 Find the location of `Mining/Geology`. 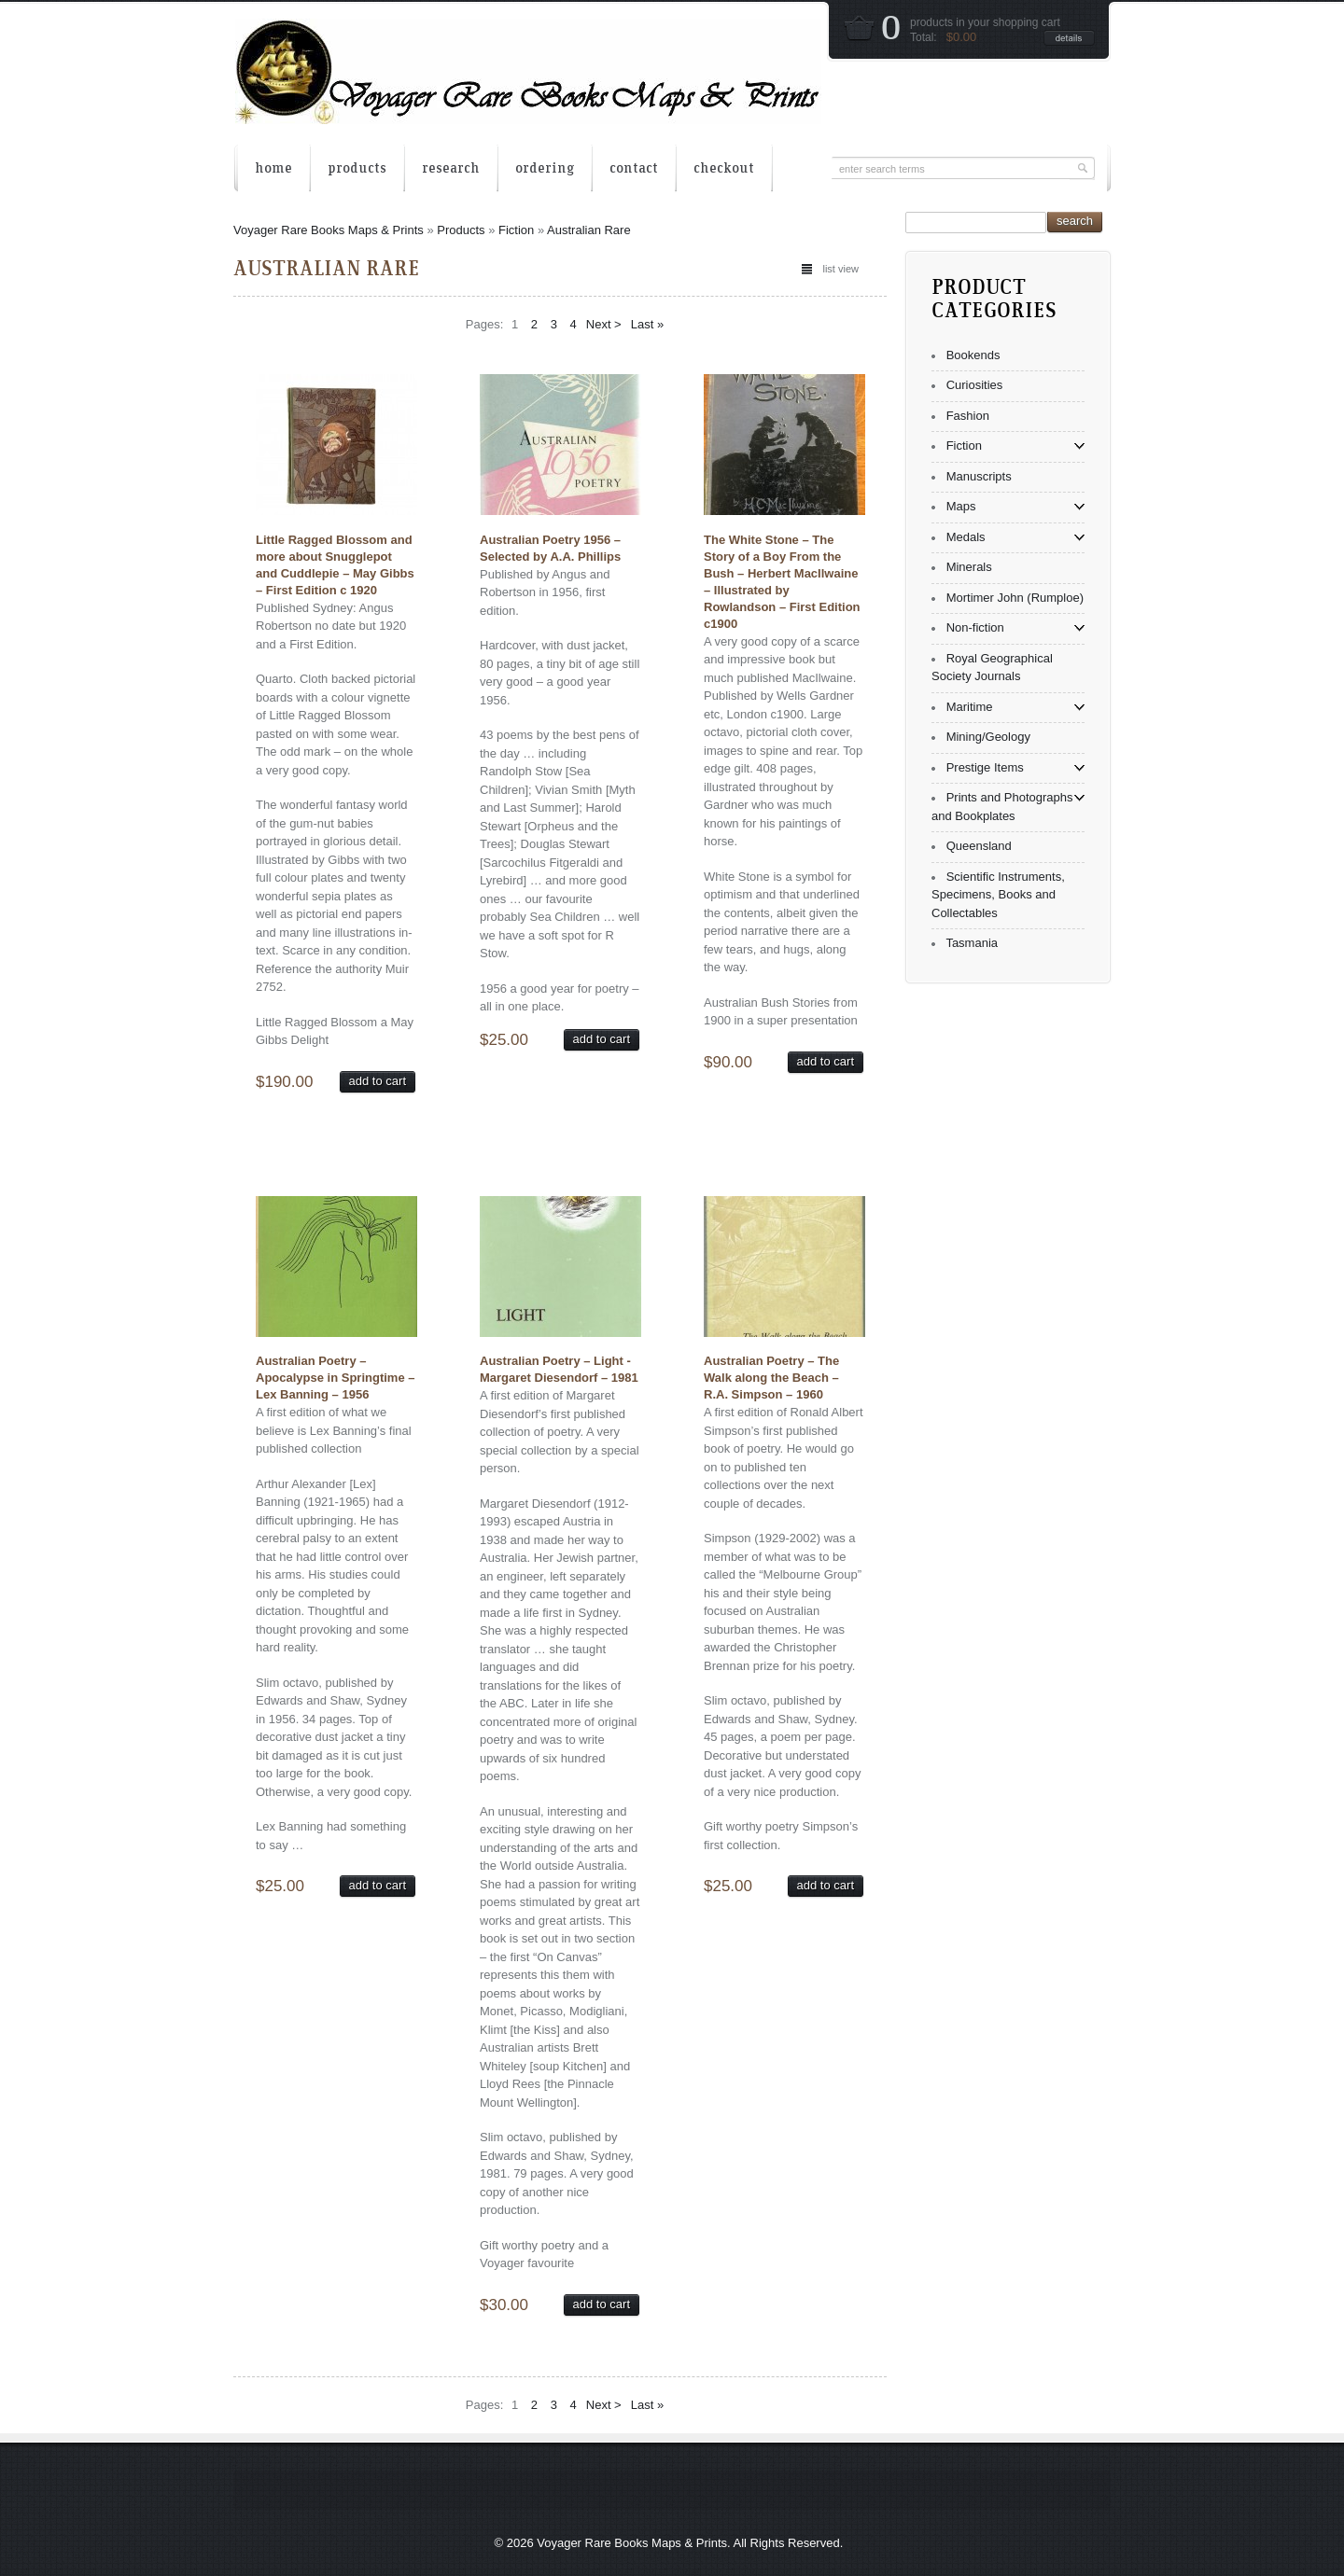

Mining/Geology is located at coordinates (988, 737).